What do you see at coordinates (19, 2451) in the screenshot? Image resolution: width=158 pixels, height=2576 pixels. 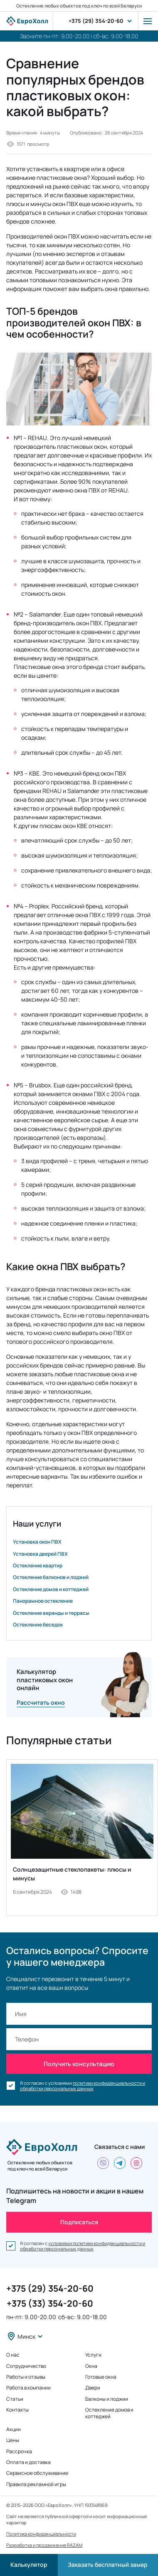 I see `Рассрочка` at bounding box center [19, 2451].